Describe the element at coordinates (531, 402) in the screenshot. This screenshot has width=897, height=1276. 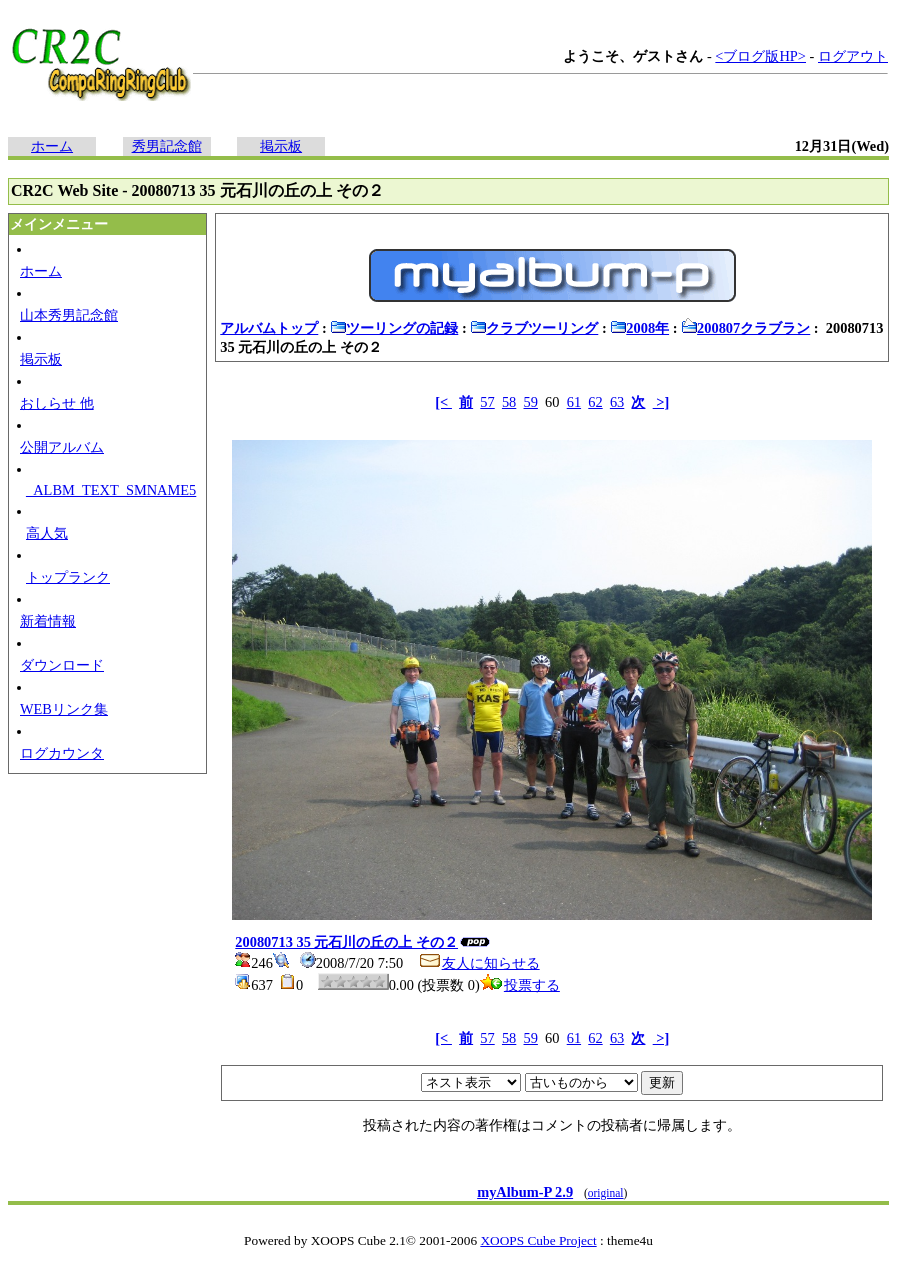
I see `59` at that location.